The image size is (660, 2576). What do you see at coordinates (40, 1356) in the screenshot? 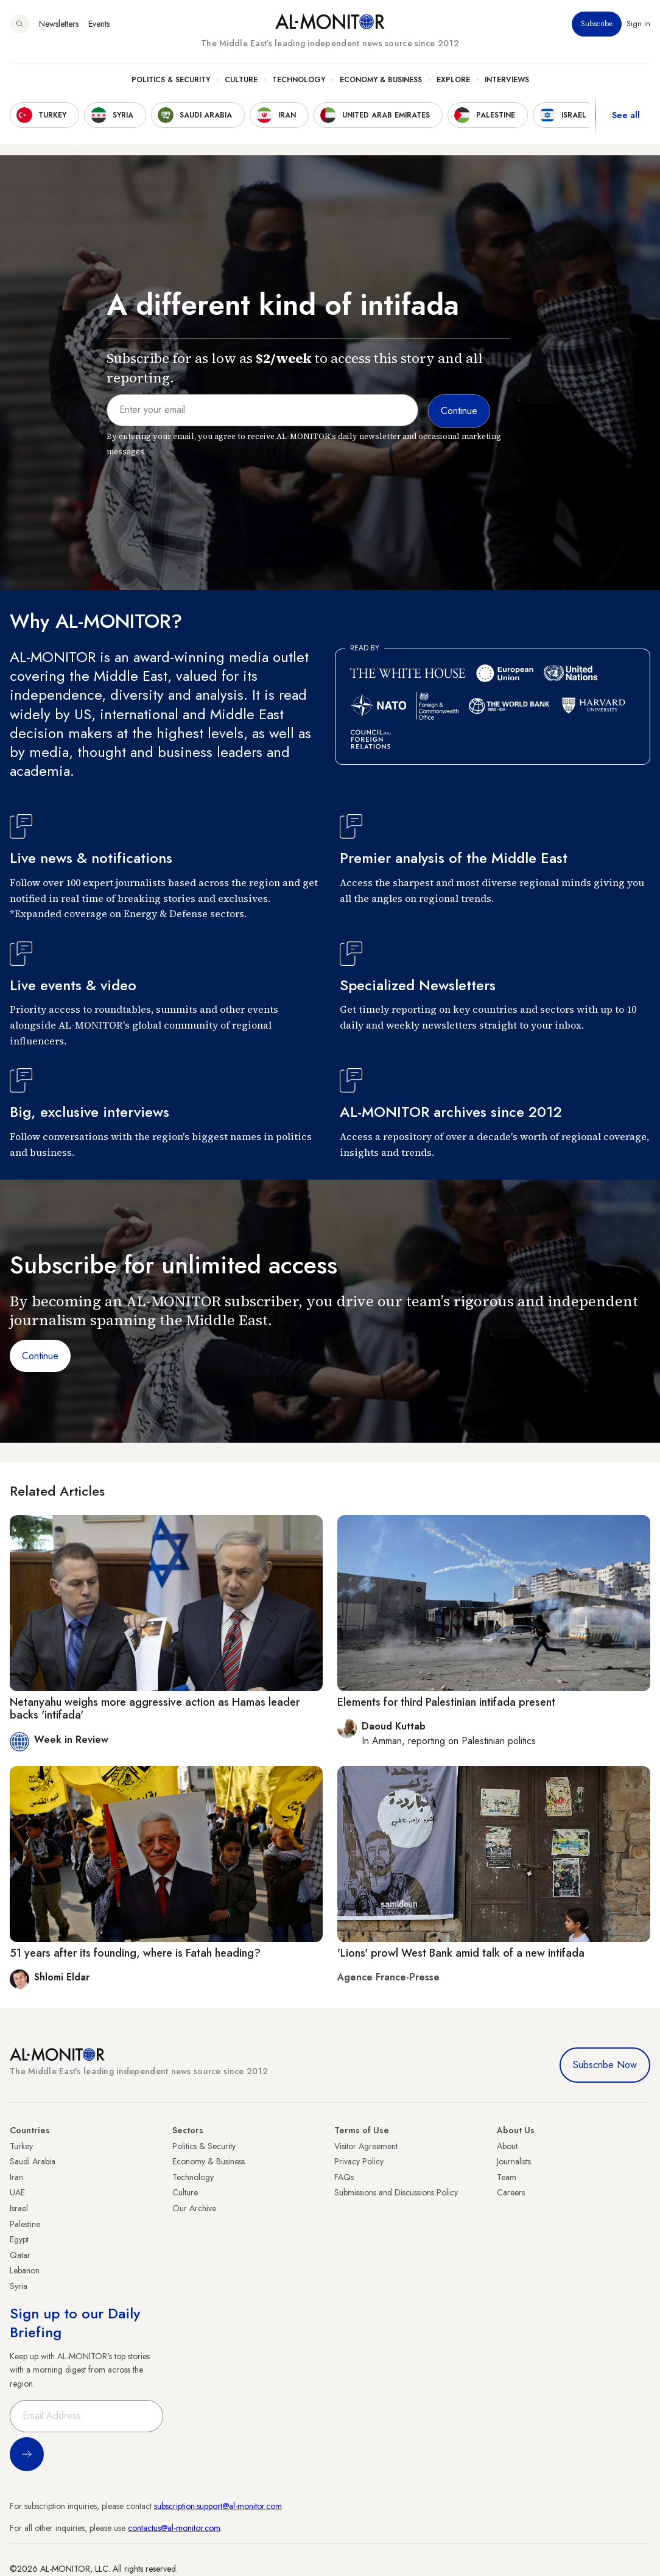
I see `Continue` at bounding box center [40, 1356].